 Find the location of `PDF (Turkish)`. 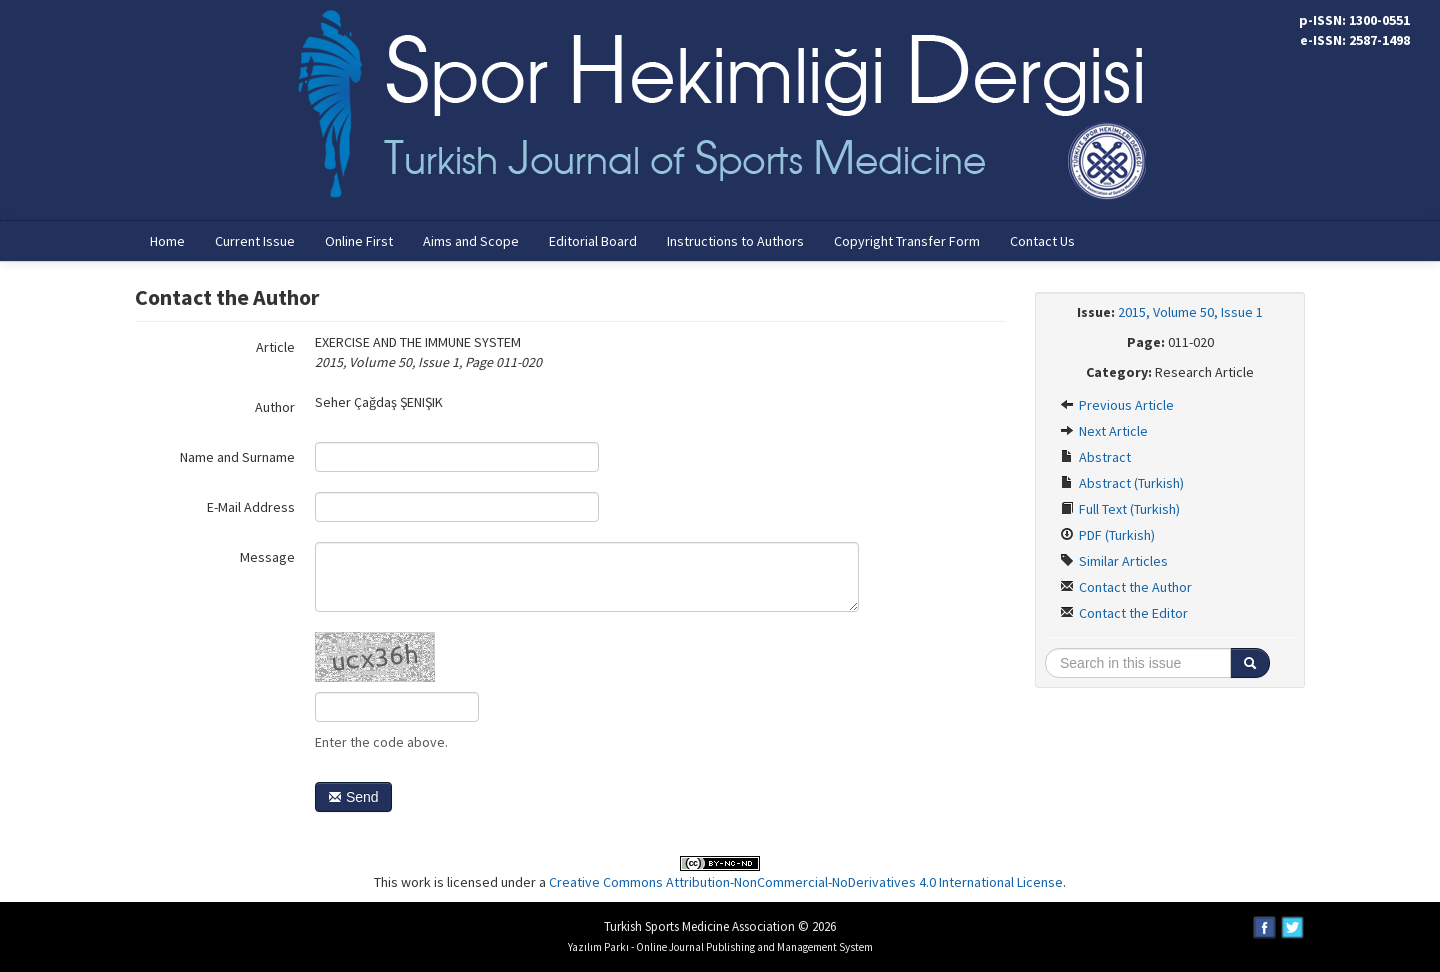

PDF (Turkish) is located at coordinates (1107, 535).